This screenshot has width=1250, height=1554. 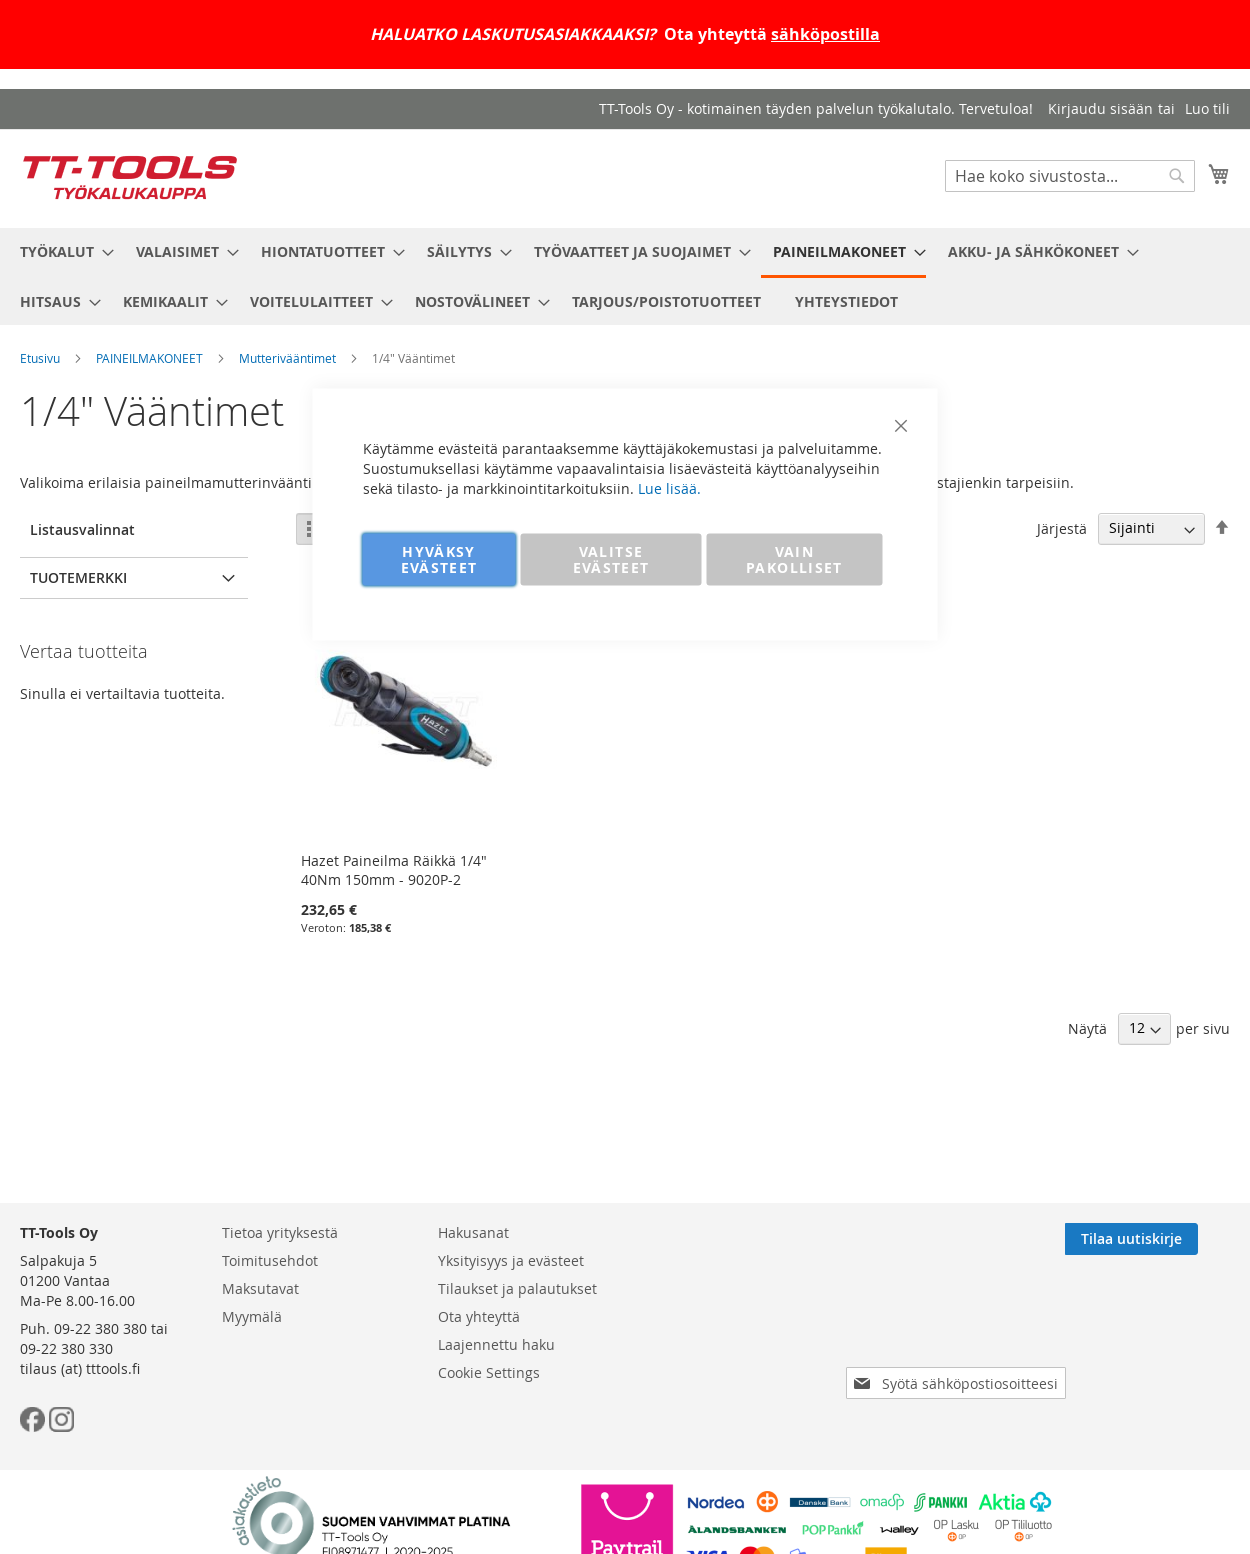 What do you see at coordinates (511, 1260) in the screenshot?
I see `Yksityisyys ja evästeet` at bounding box center [511, 1260].